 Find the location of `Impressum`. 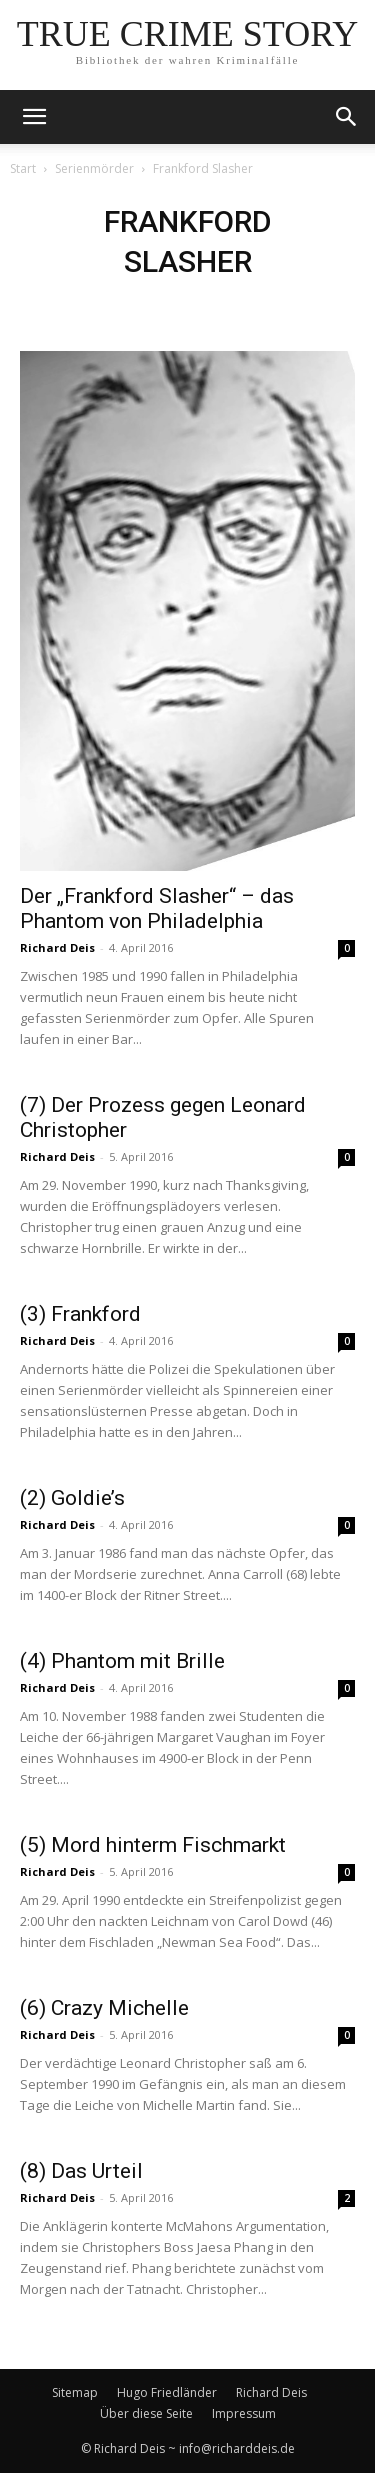

Impressum is located at coordinates (244, 2413).